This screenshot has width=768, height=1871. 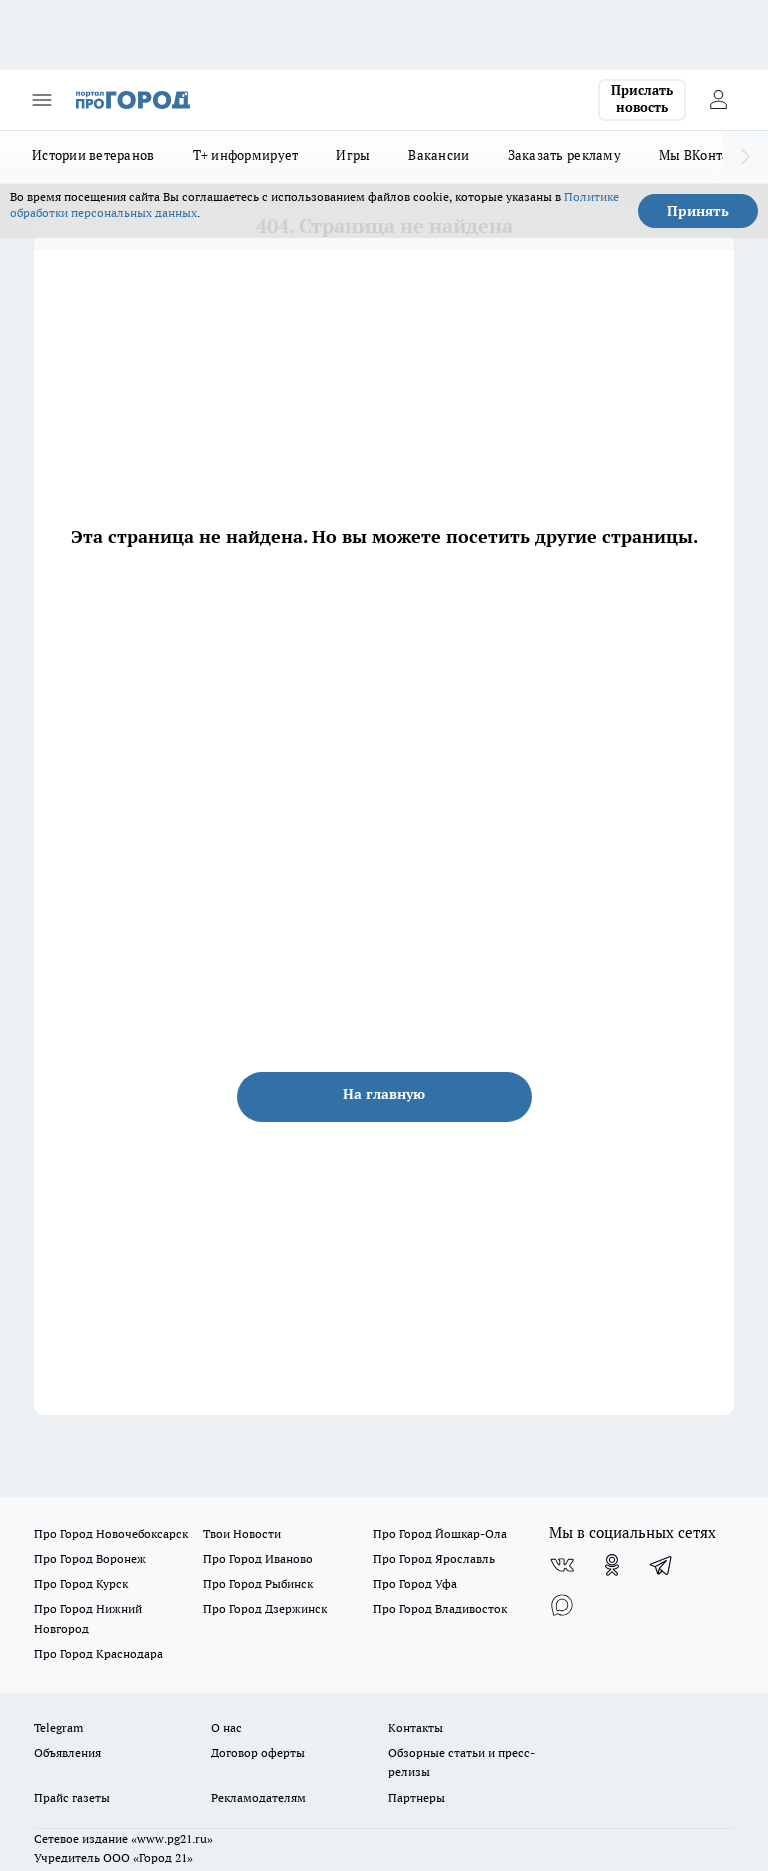 What do you see at coordinates (258, 1797) in the screenshot?
I see `Рекламодателям` at bounding box center [258, 1797].